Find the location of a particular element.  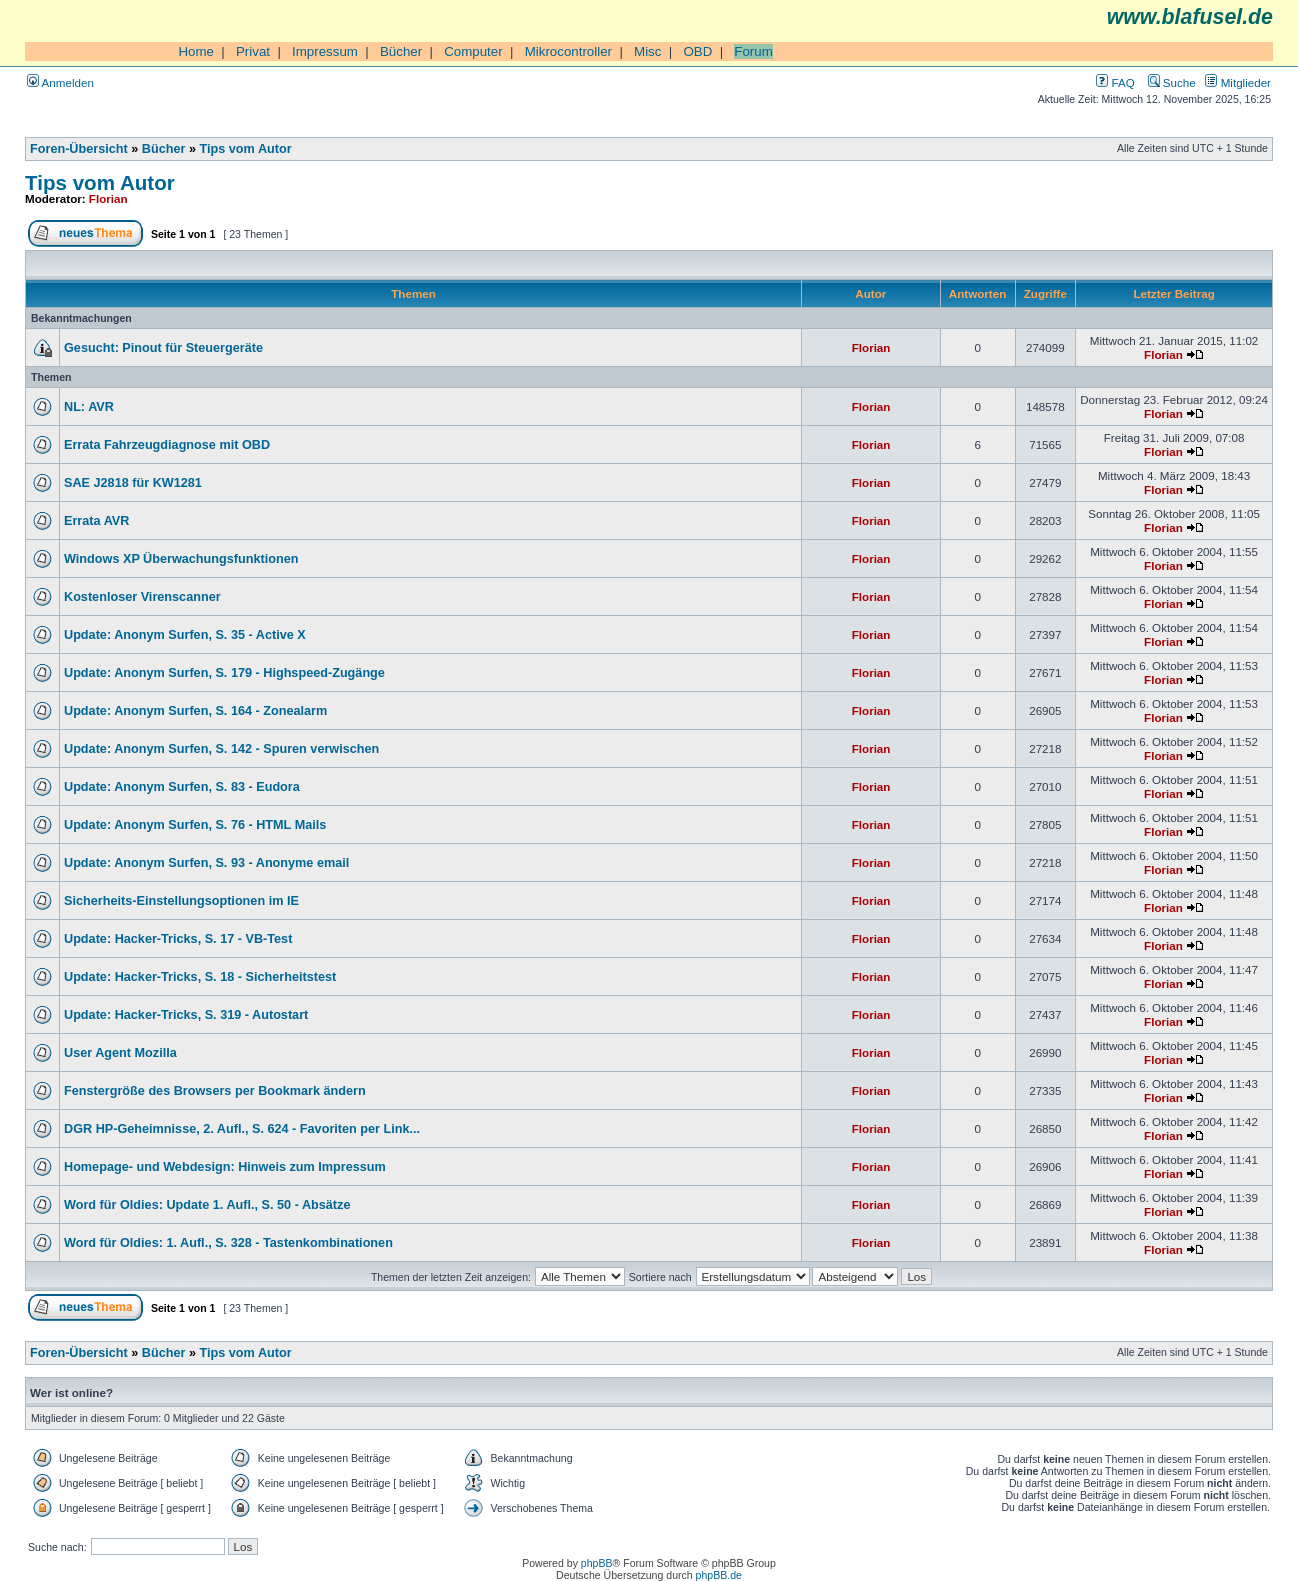

Update: Hacker-Tricks, S. 17 - VB-Test is located at coordinates (178, 939).